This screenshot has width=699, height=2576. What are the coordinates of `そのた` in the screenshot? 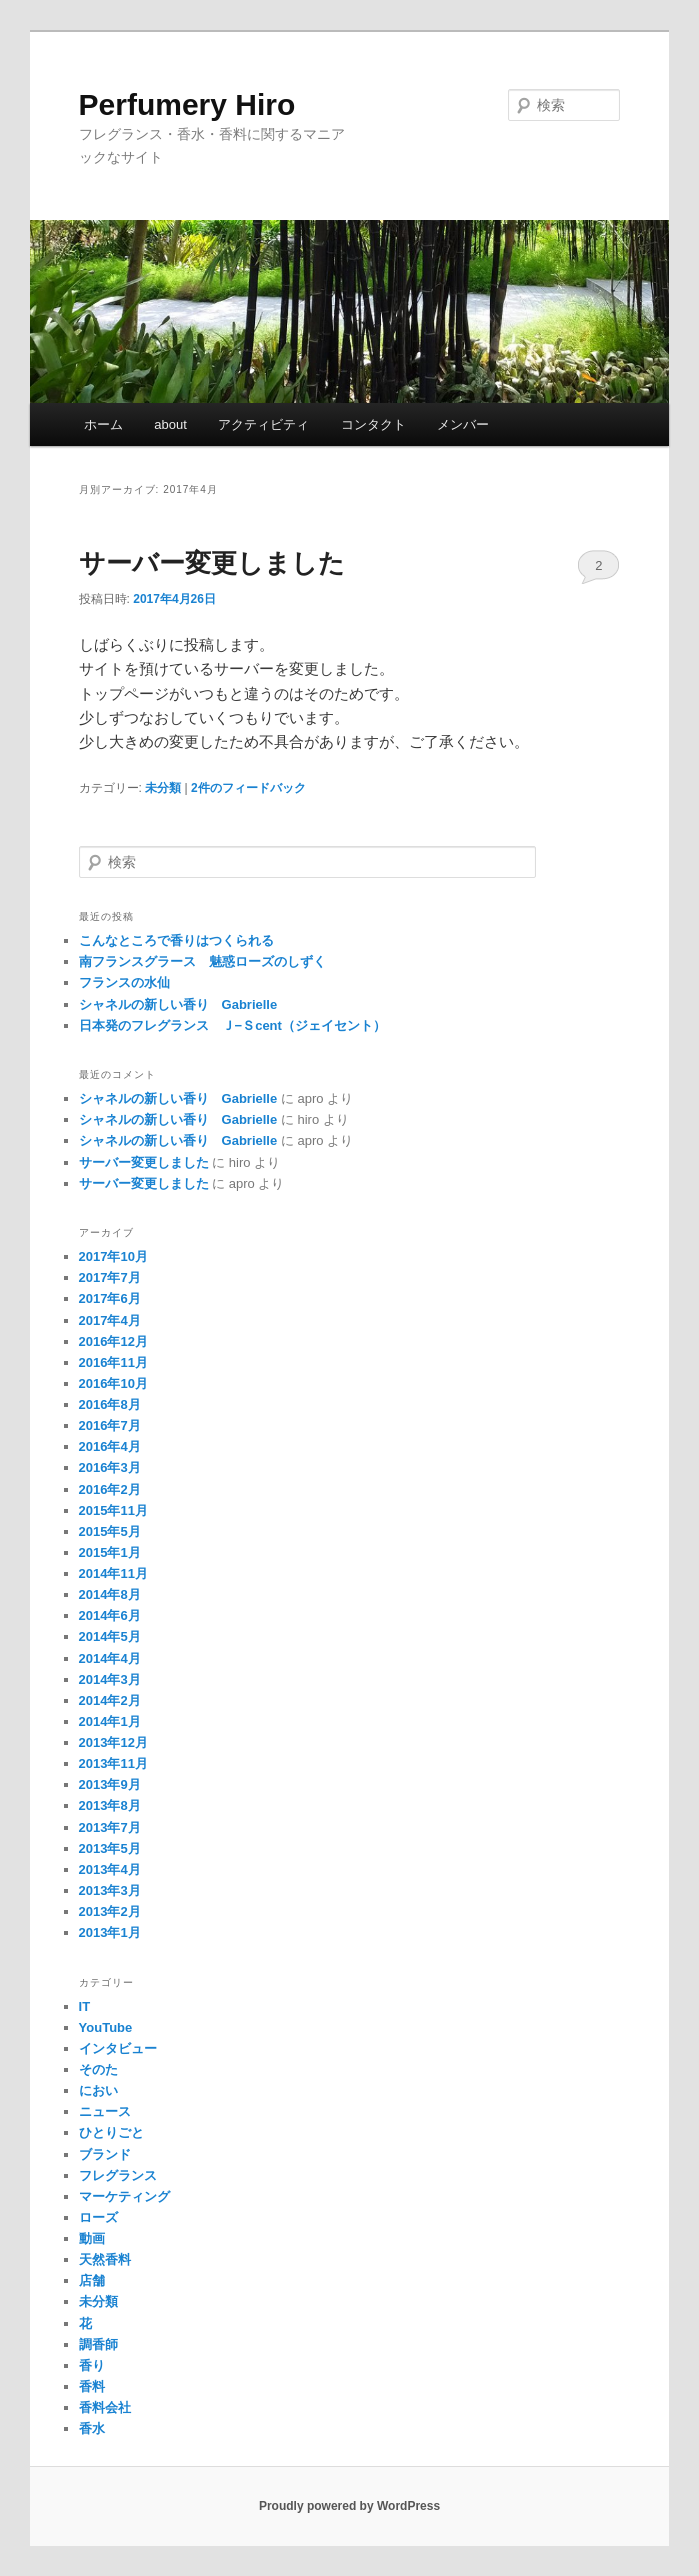 It's located at (98, 2069).